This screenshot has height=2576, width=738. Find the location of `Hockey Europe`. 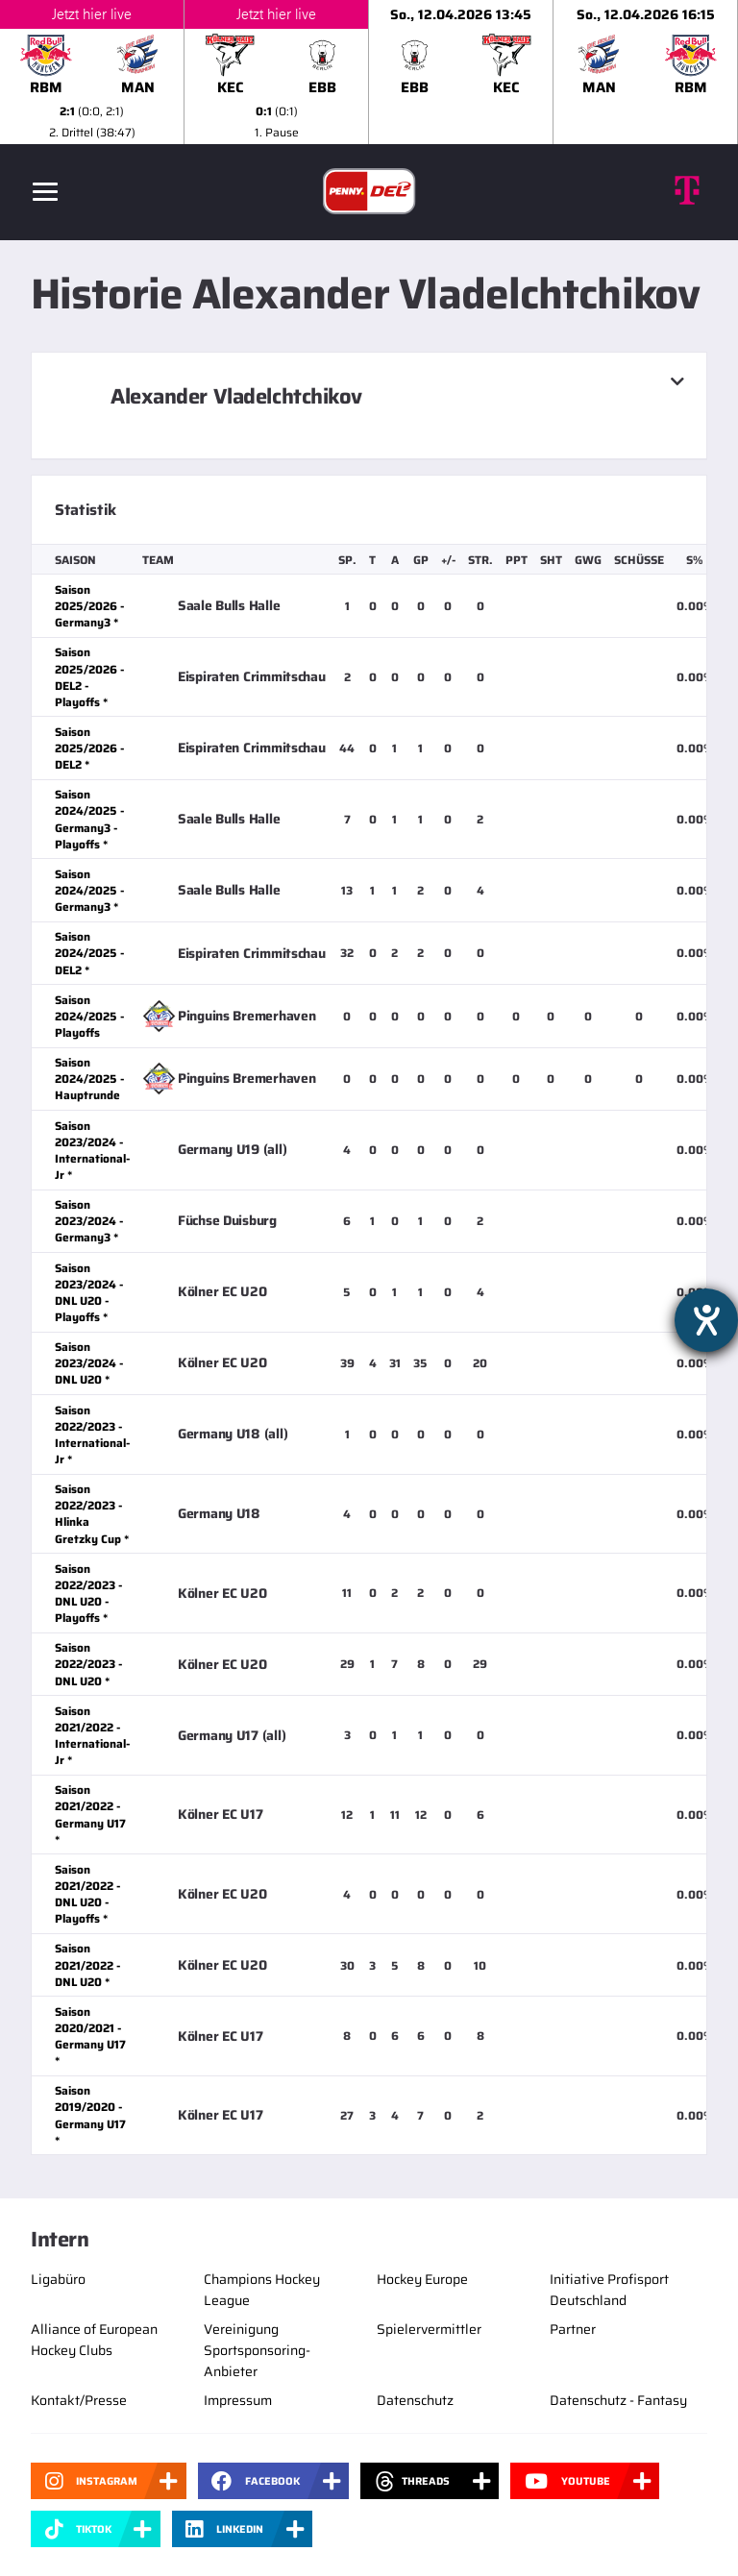

Hockey Europe is located at coordinates (422, 2279).